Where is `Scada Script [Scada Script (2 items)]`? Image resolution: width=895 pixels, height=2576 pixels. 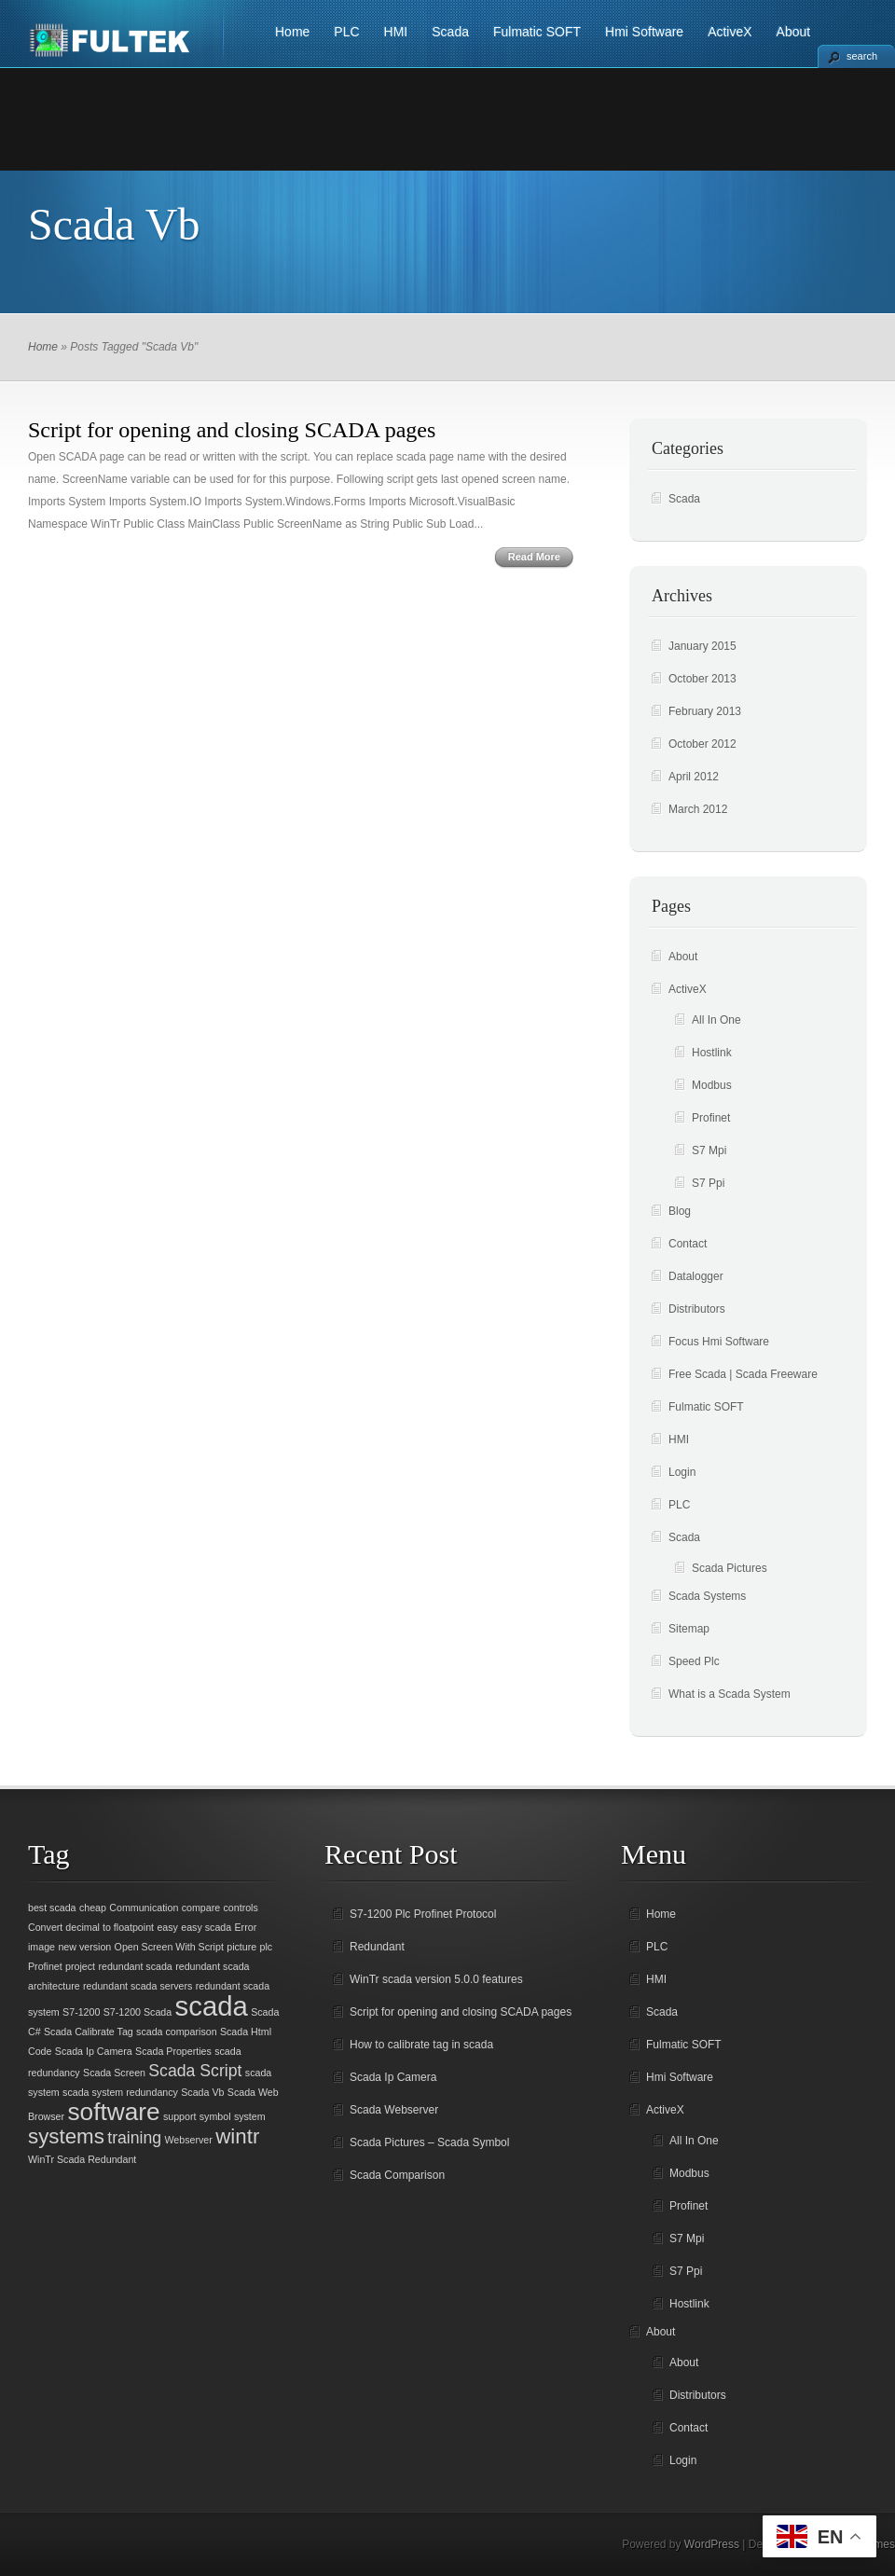 Scada Script [Scada Script (2 items)] is located at coordinates (194, 2070).